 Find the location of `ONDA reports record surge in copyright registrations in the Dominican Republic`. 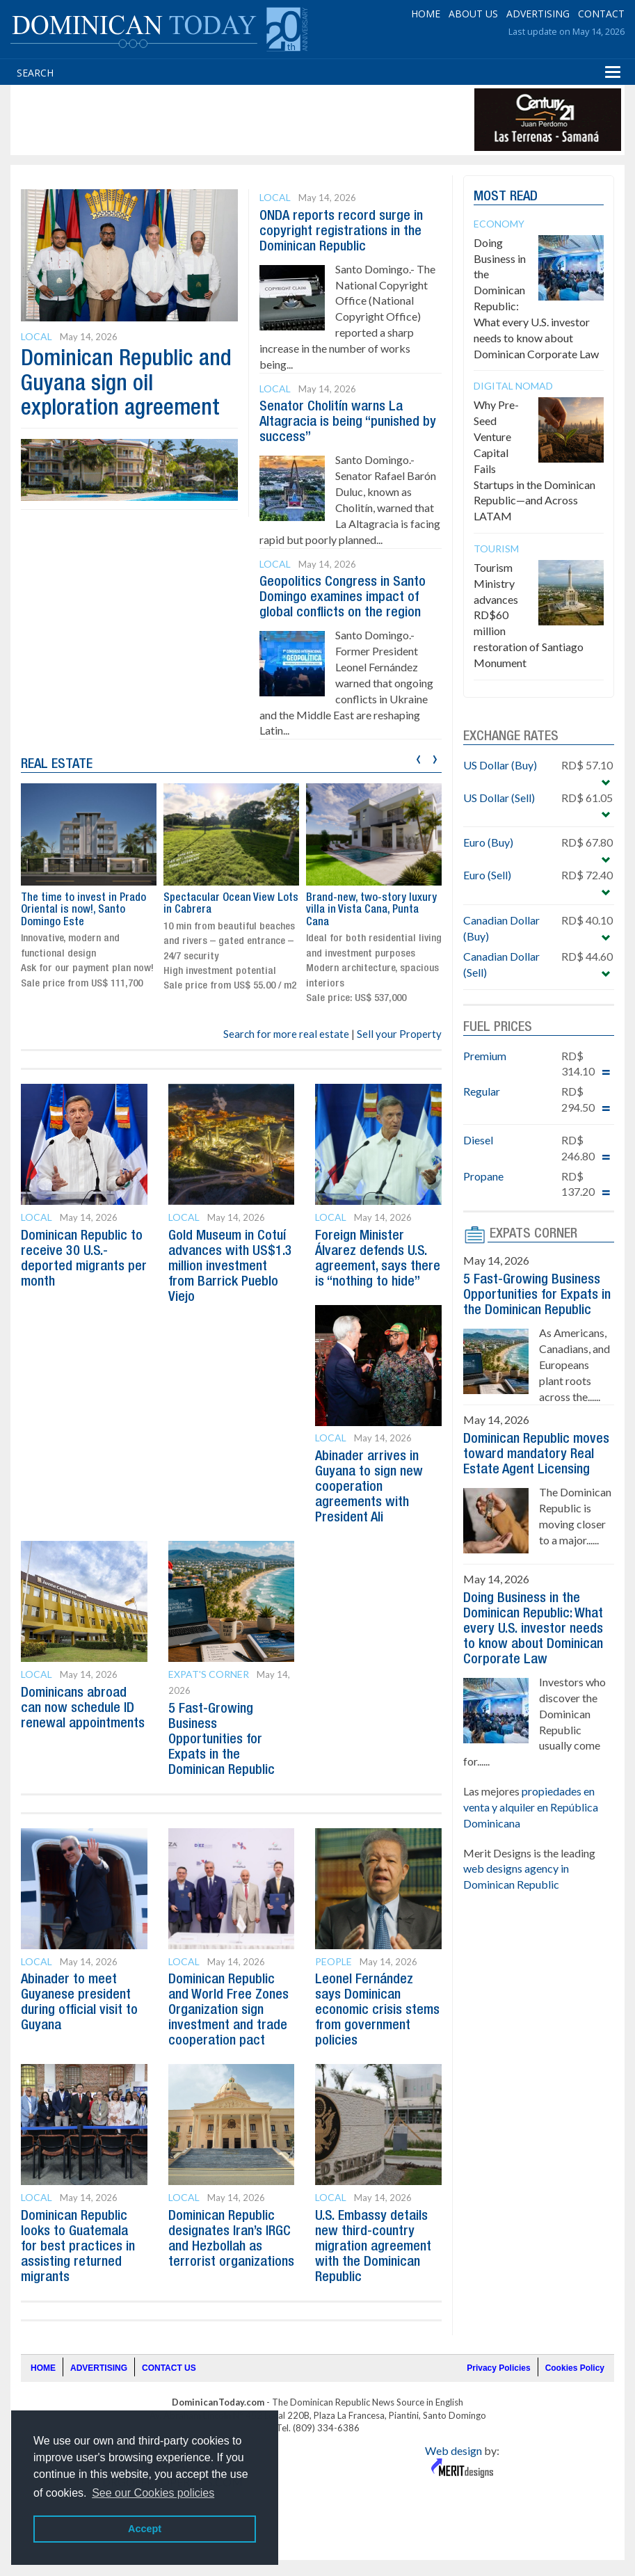

ONDA reports record surge in copyright registrations in the Dominican Republic is located at coordinates (341, 231).